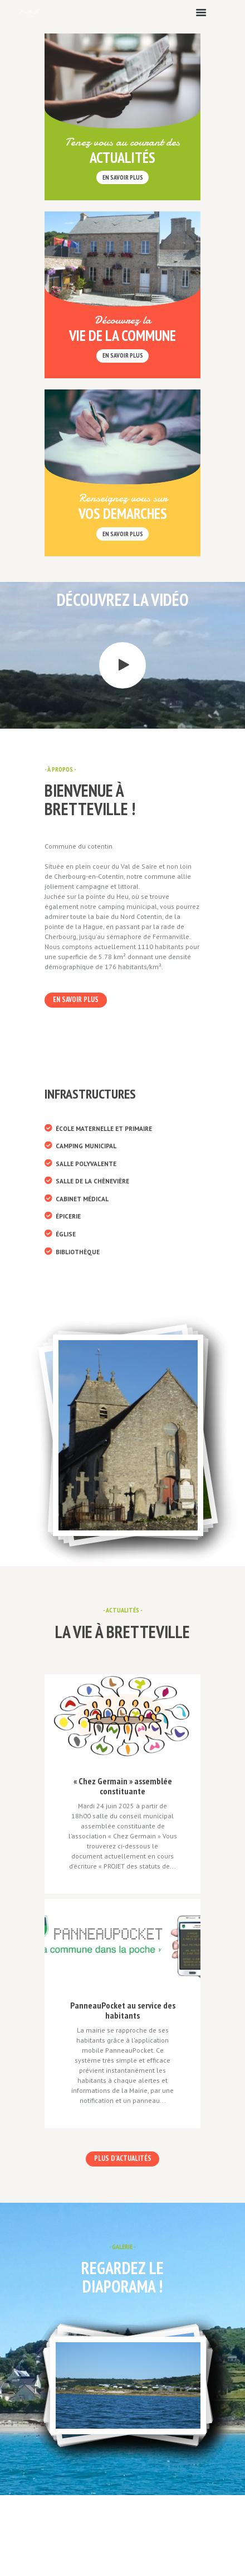 The height and width of the screenshot is (2576, 245). What do you see at coordinates (123, 1786) in the screenshot?
I see `« Chez Germain » assemblée constituante` at bounding box center [123, 1786].